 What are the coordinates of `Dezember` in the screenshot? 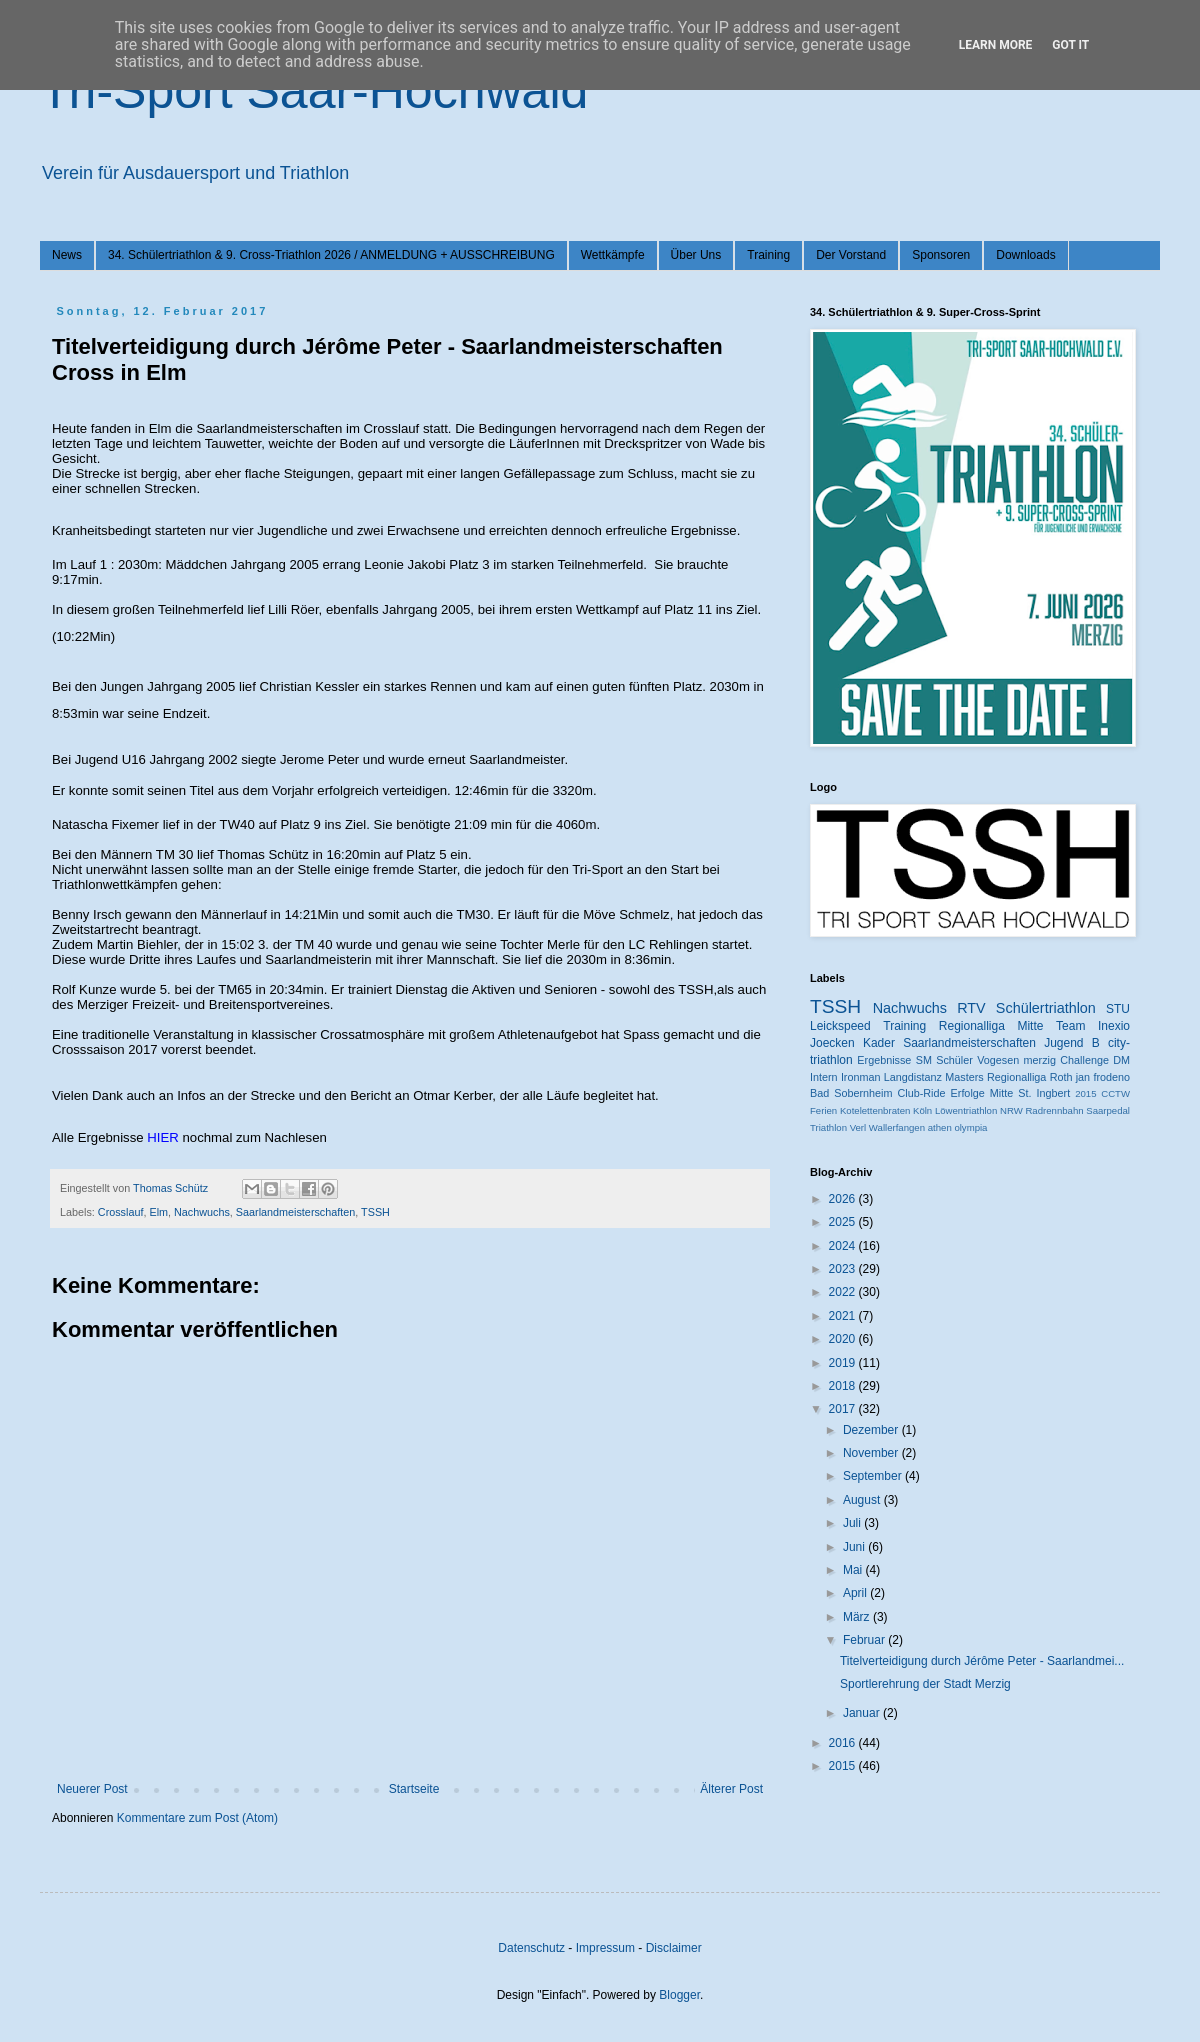 It's located at (872, 1430).